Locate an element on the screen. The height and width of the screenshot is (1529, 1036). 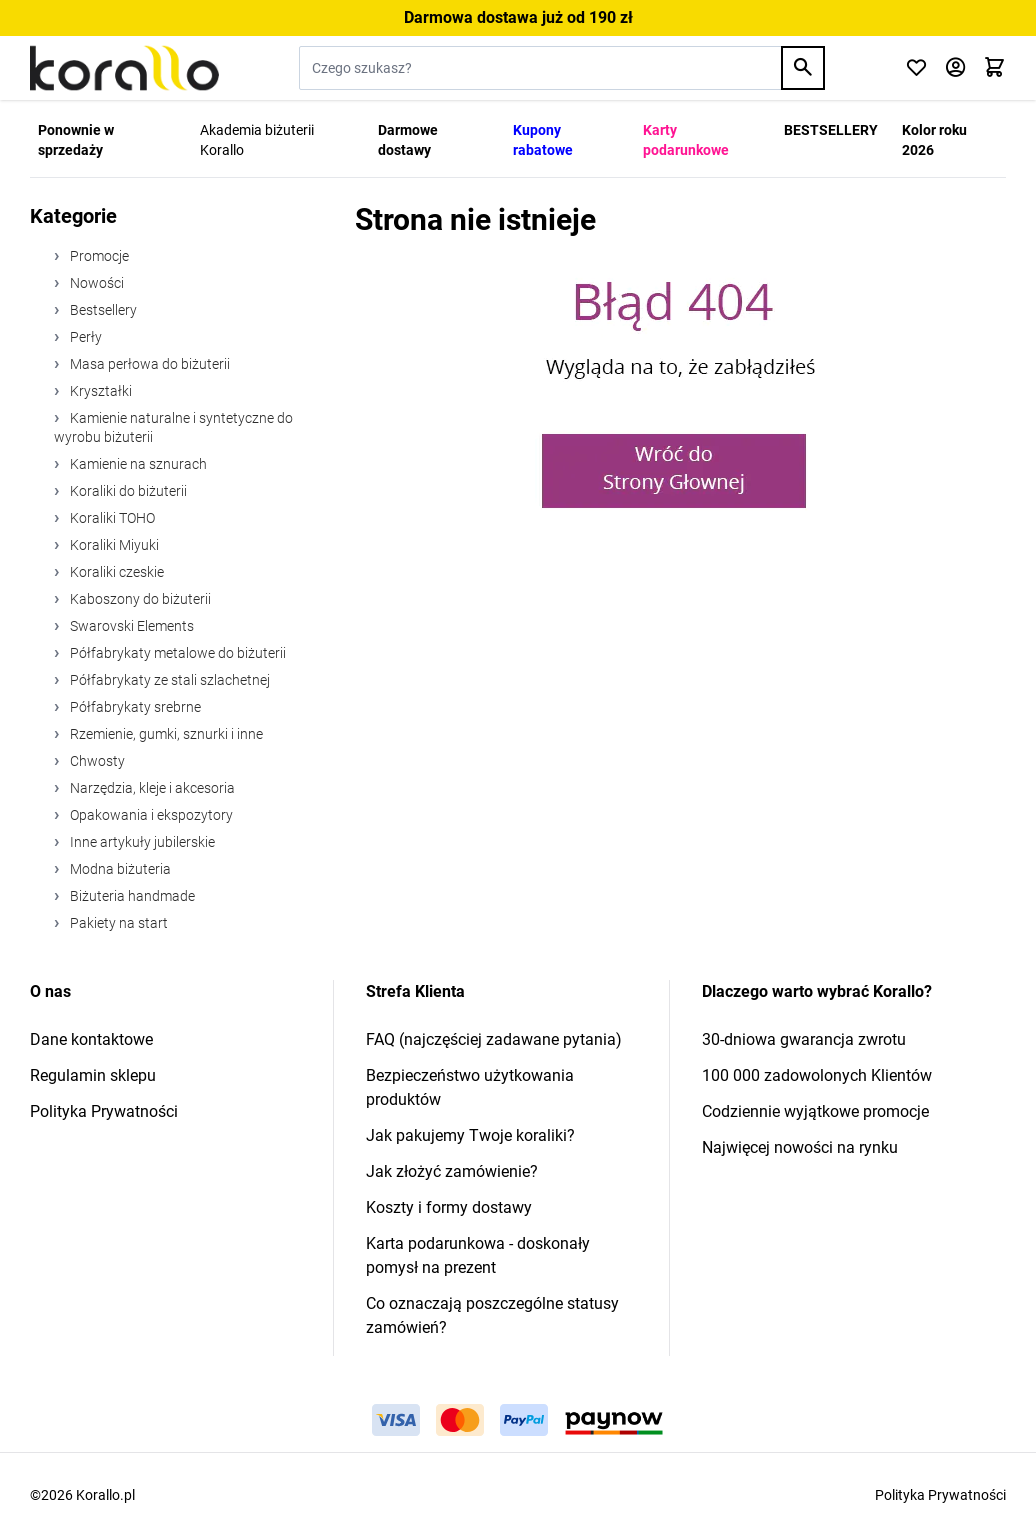
Chwosty is located at coordinates (96, 761).